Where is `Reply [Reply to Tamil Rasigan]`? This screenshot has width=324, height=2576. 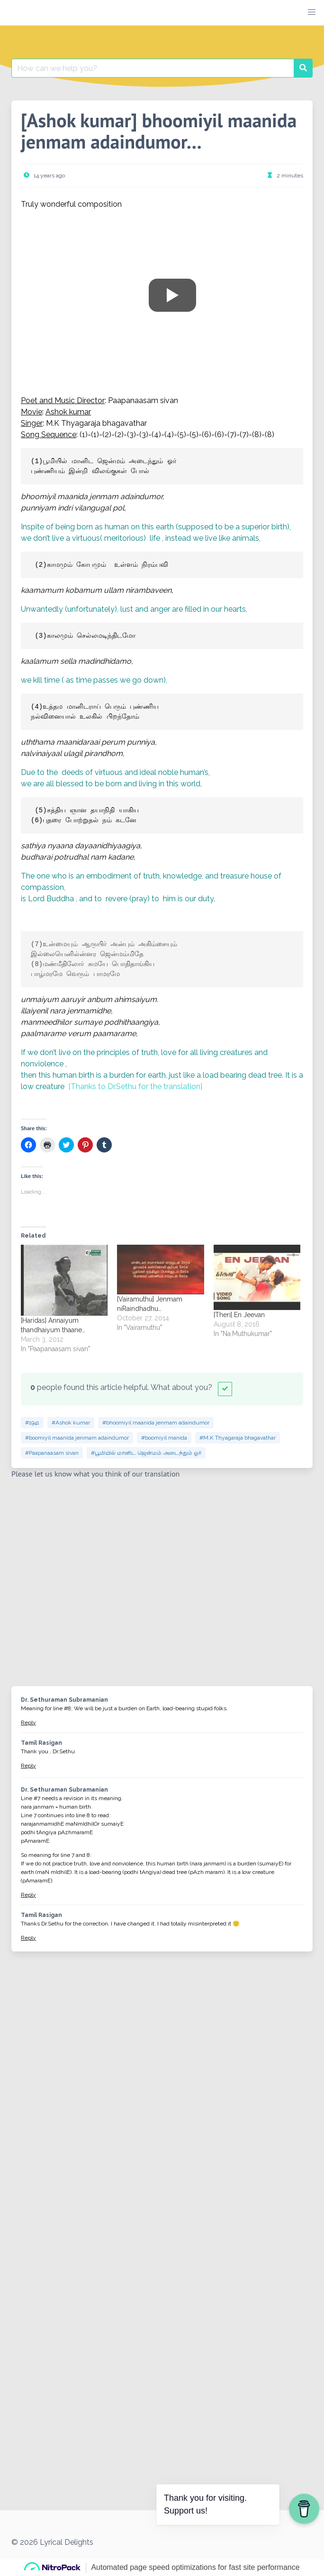 Reply [Reply to Tamil Rasigan] is located at coordinates (28, 1765).